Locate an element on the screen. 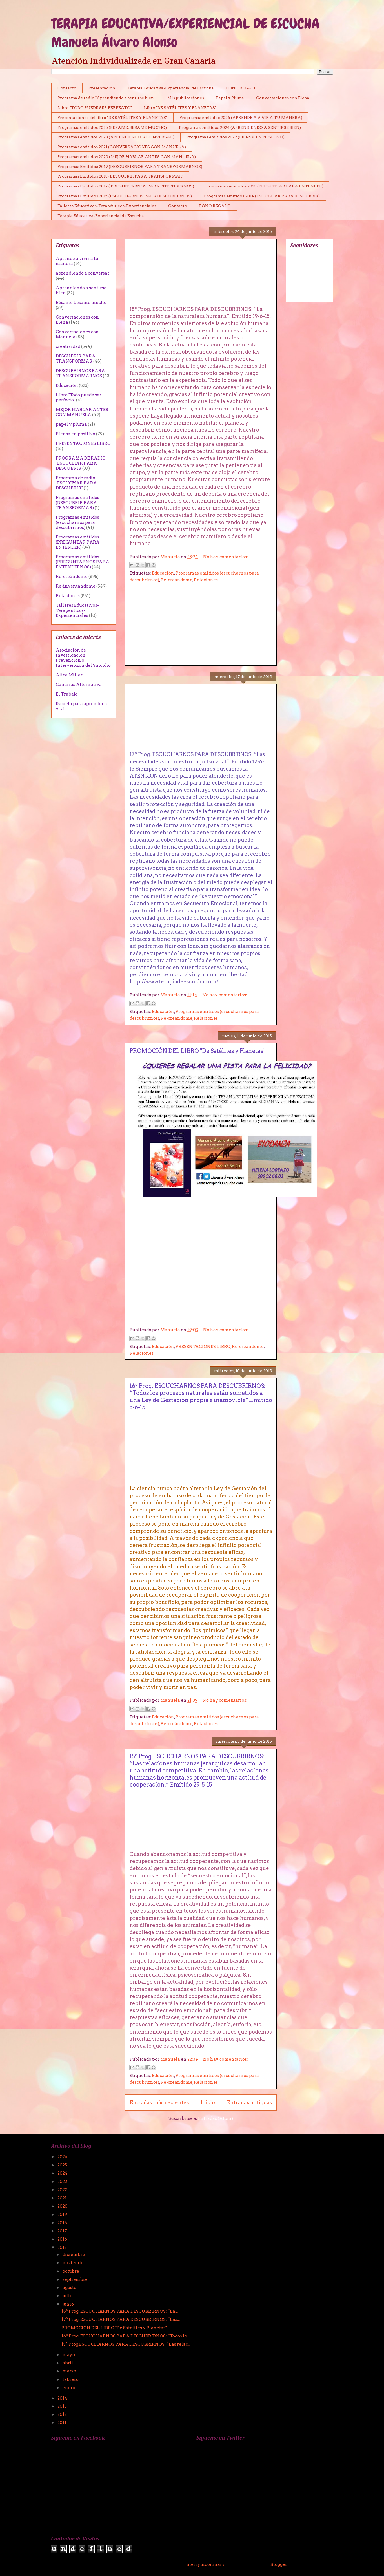  julio is located at coordinates (68, 2295).